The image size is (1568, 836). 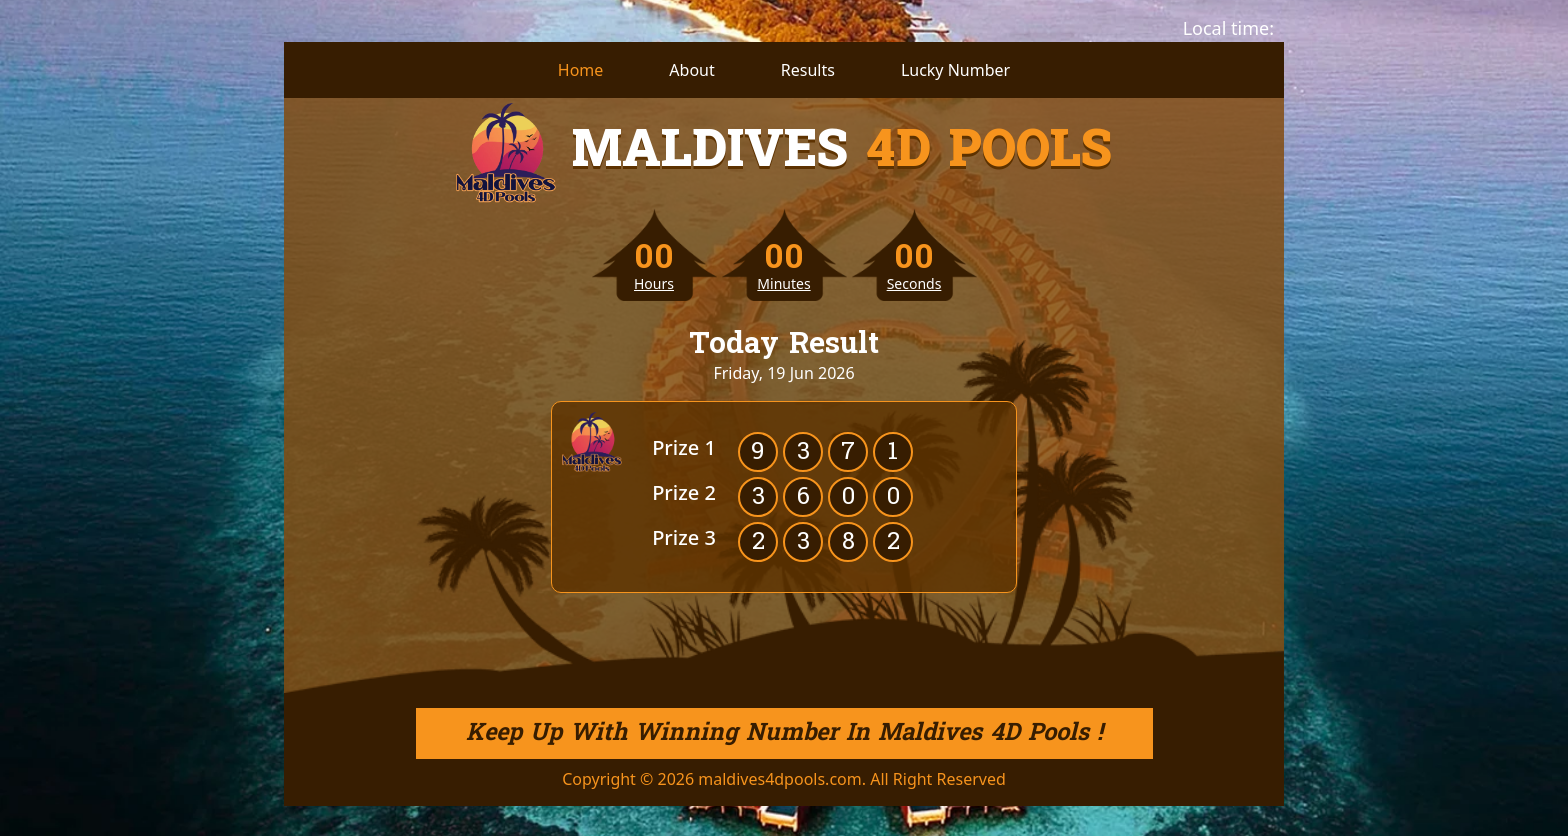 I want to click on Results, so click(x=808, y=70).